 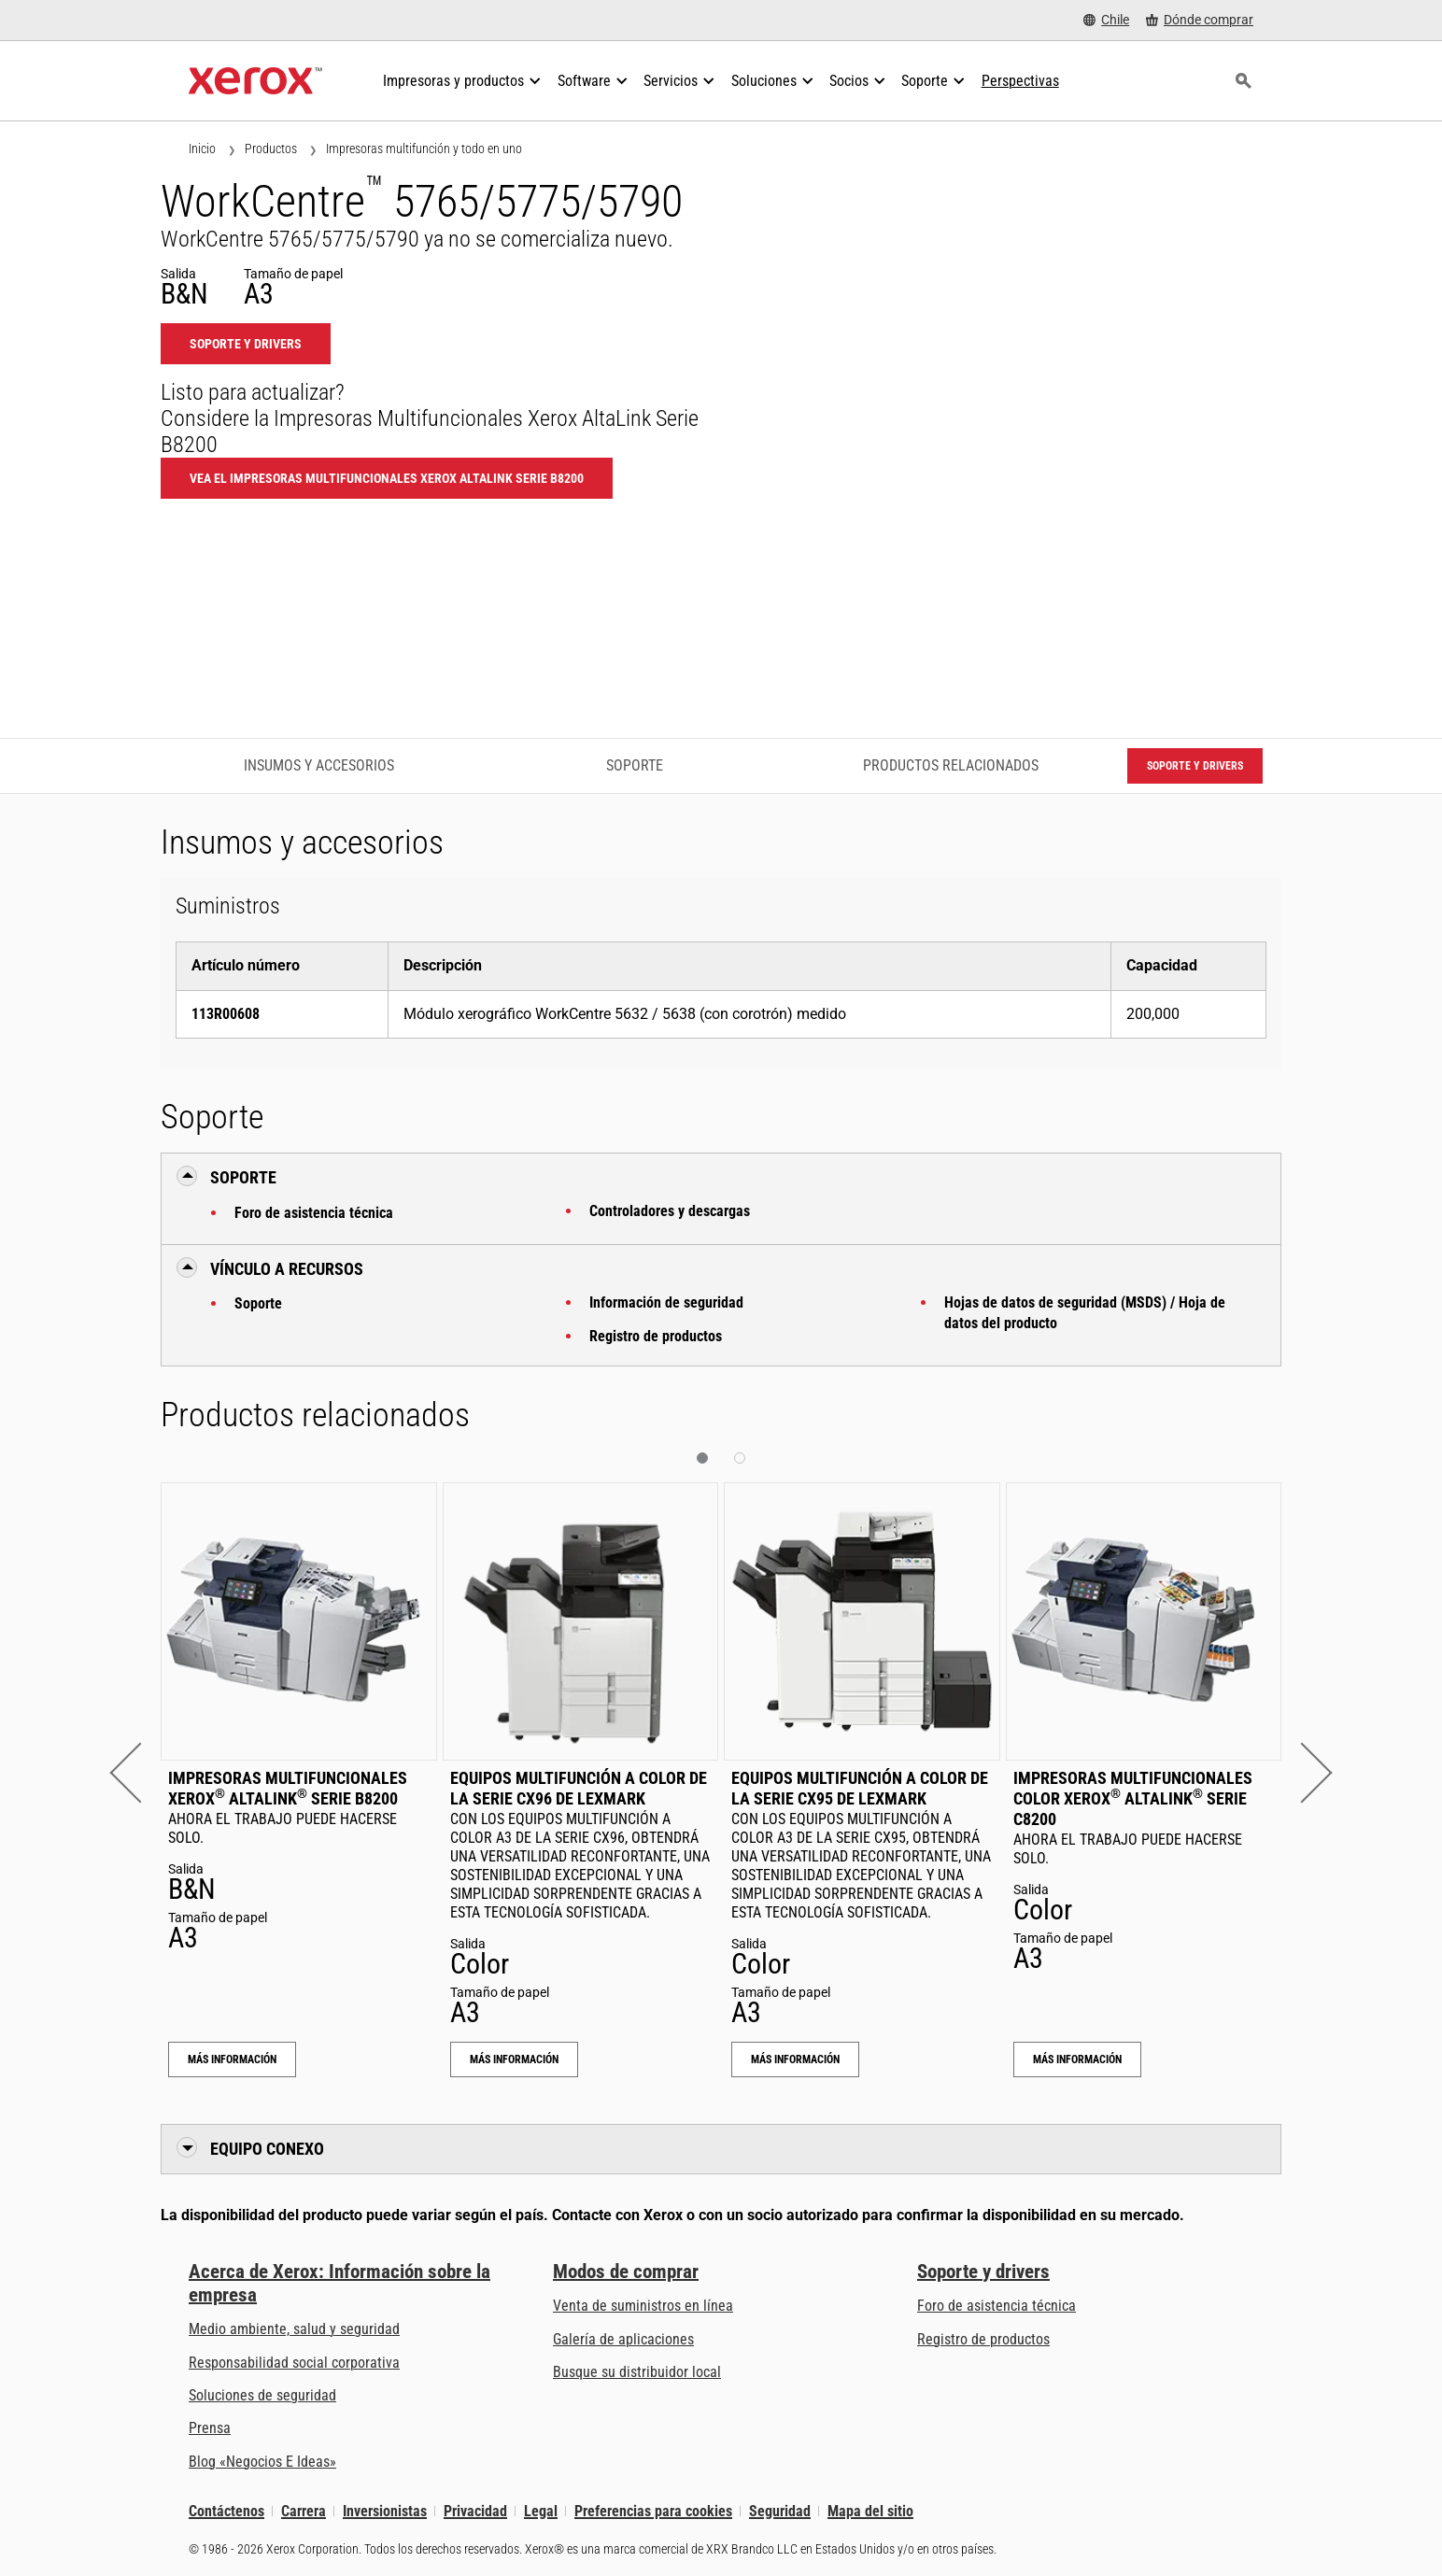 I want to click on Mapa del sitio, so click(x=870, y=2511).